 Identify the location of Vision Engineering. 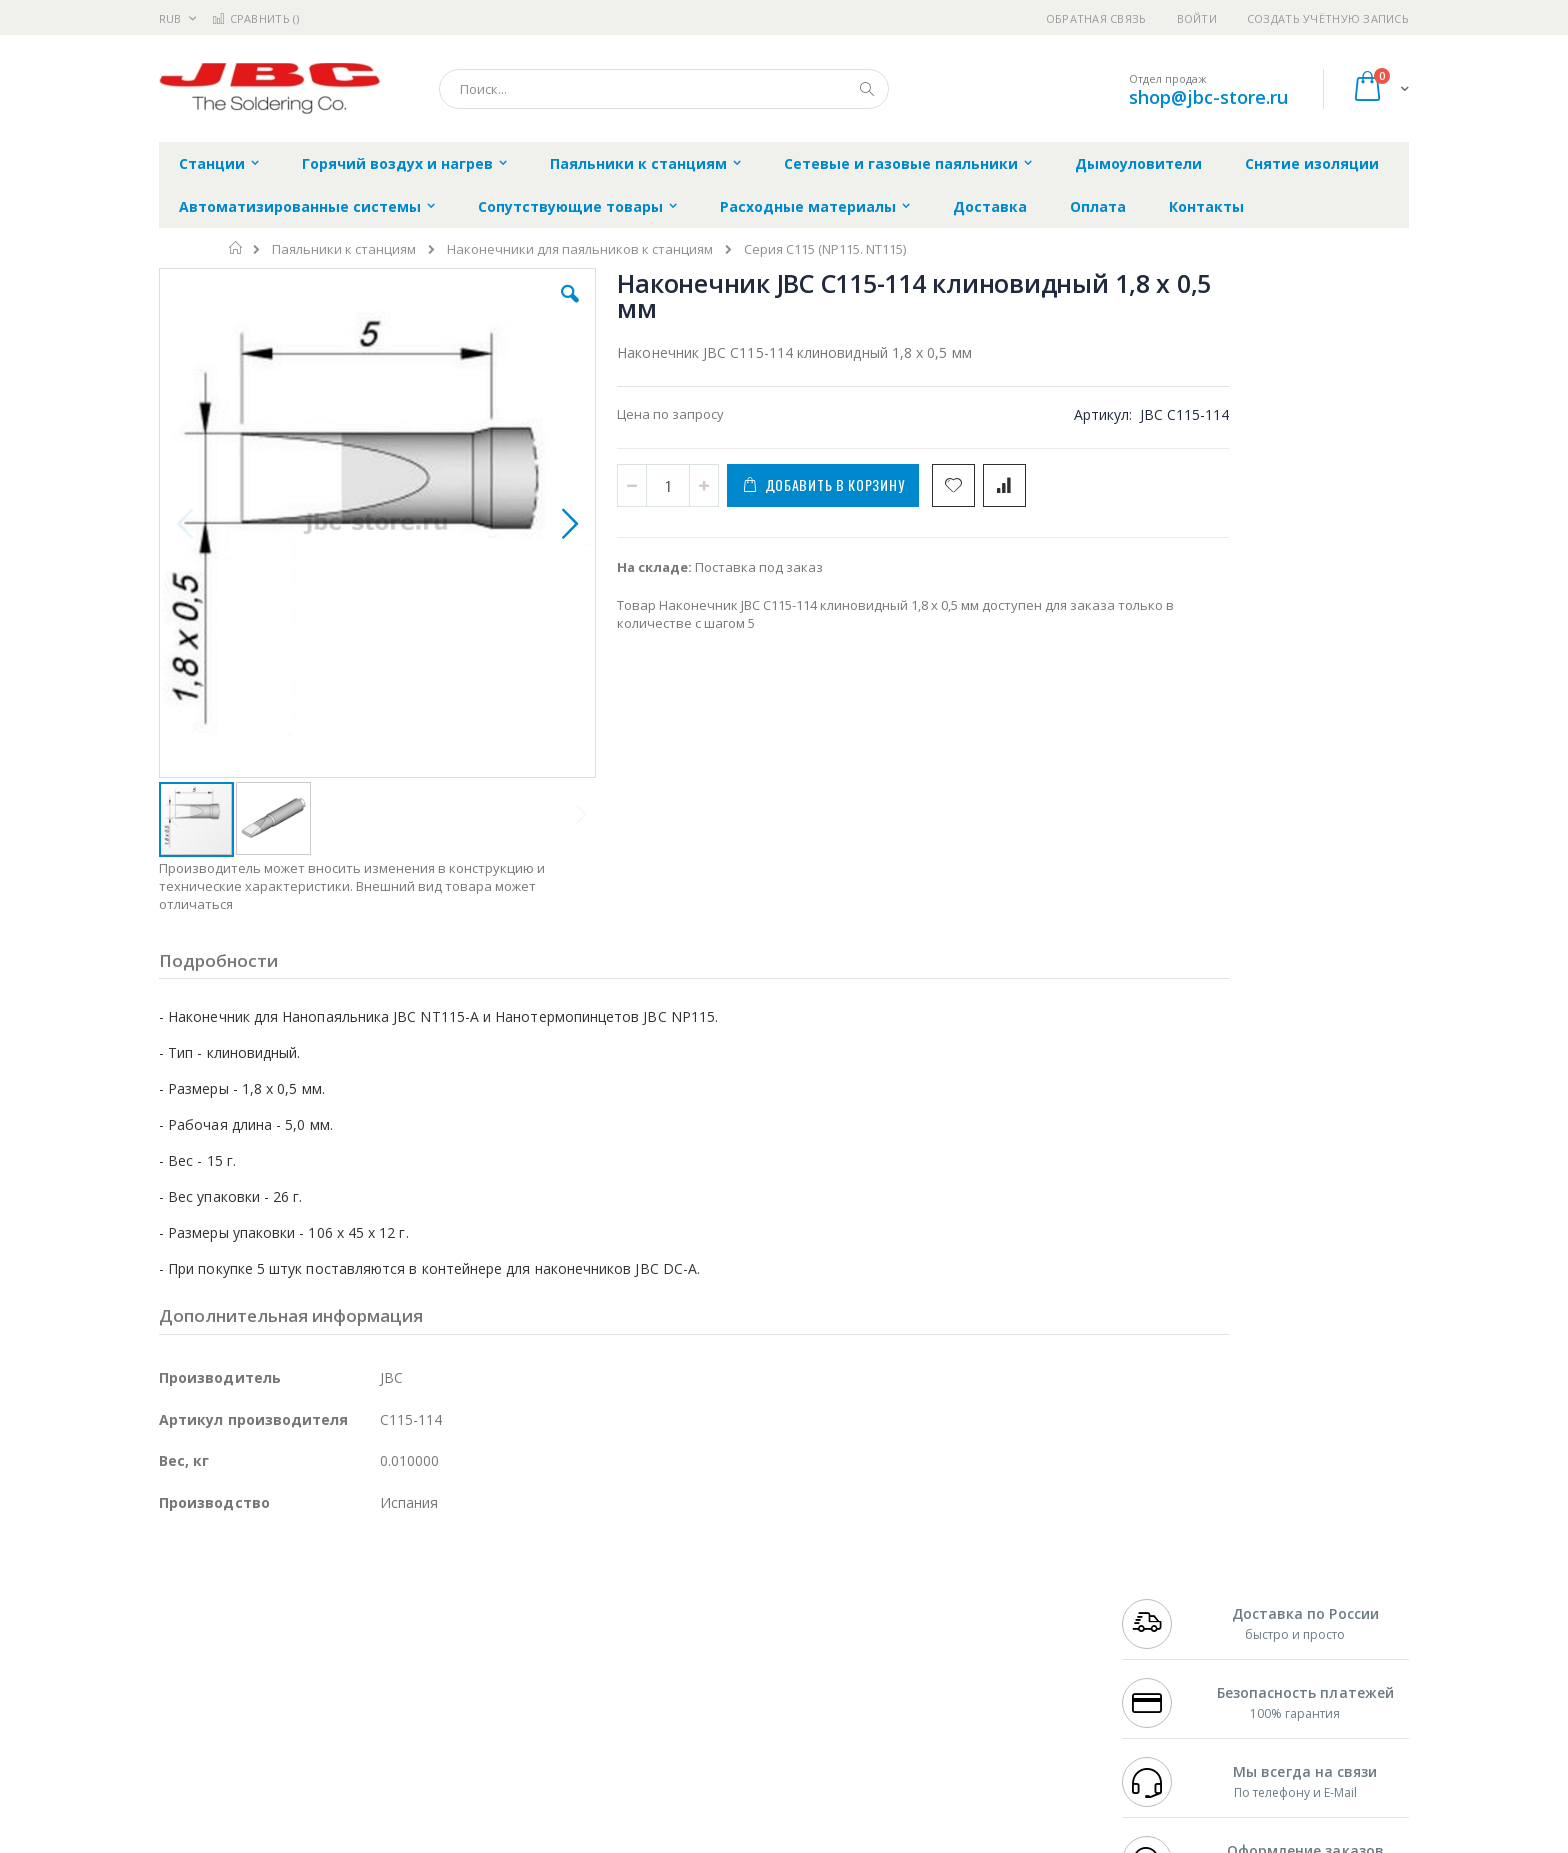
(215, 1679).